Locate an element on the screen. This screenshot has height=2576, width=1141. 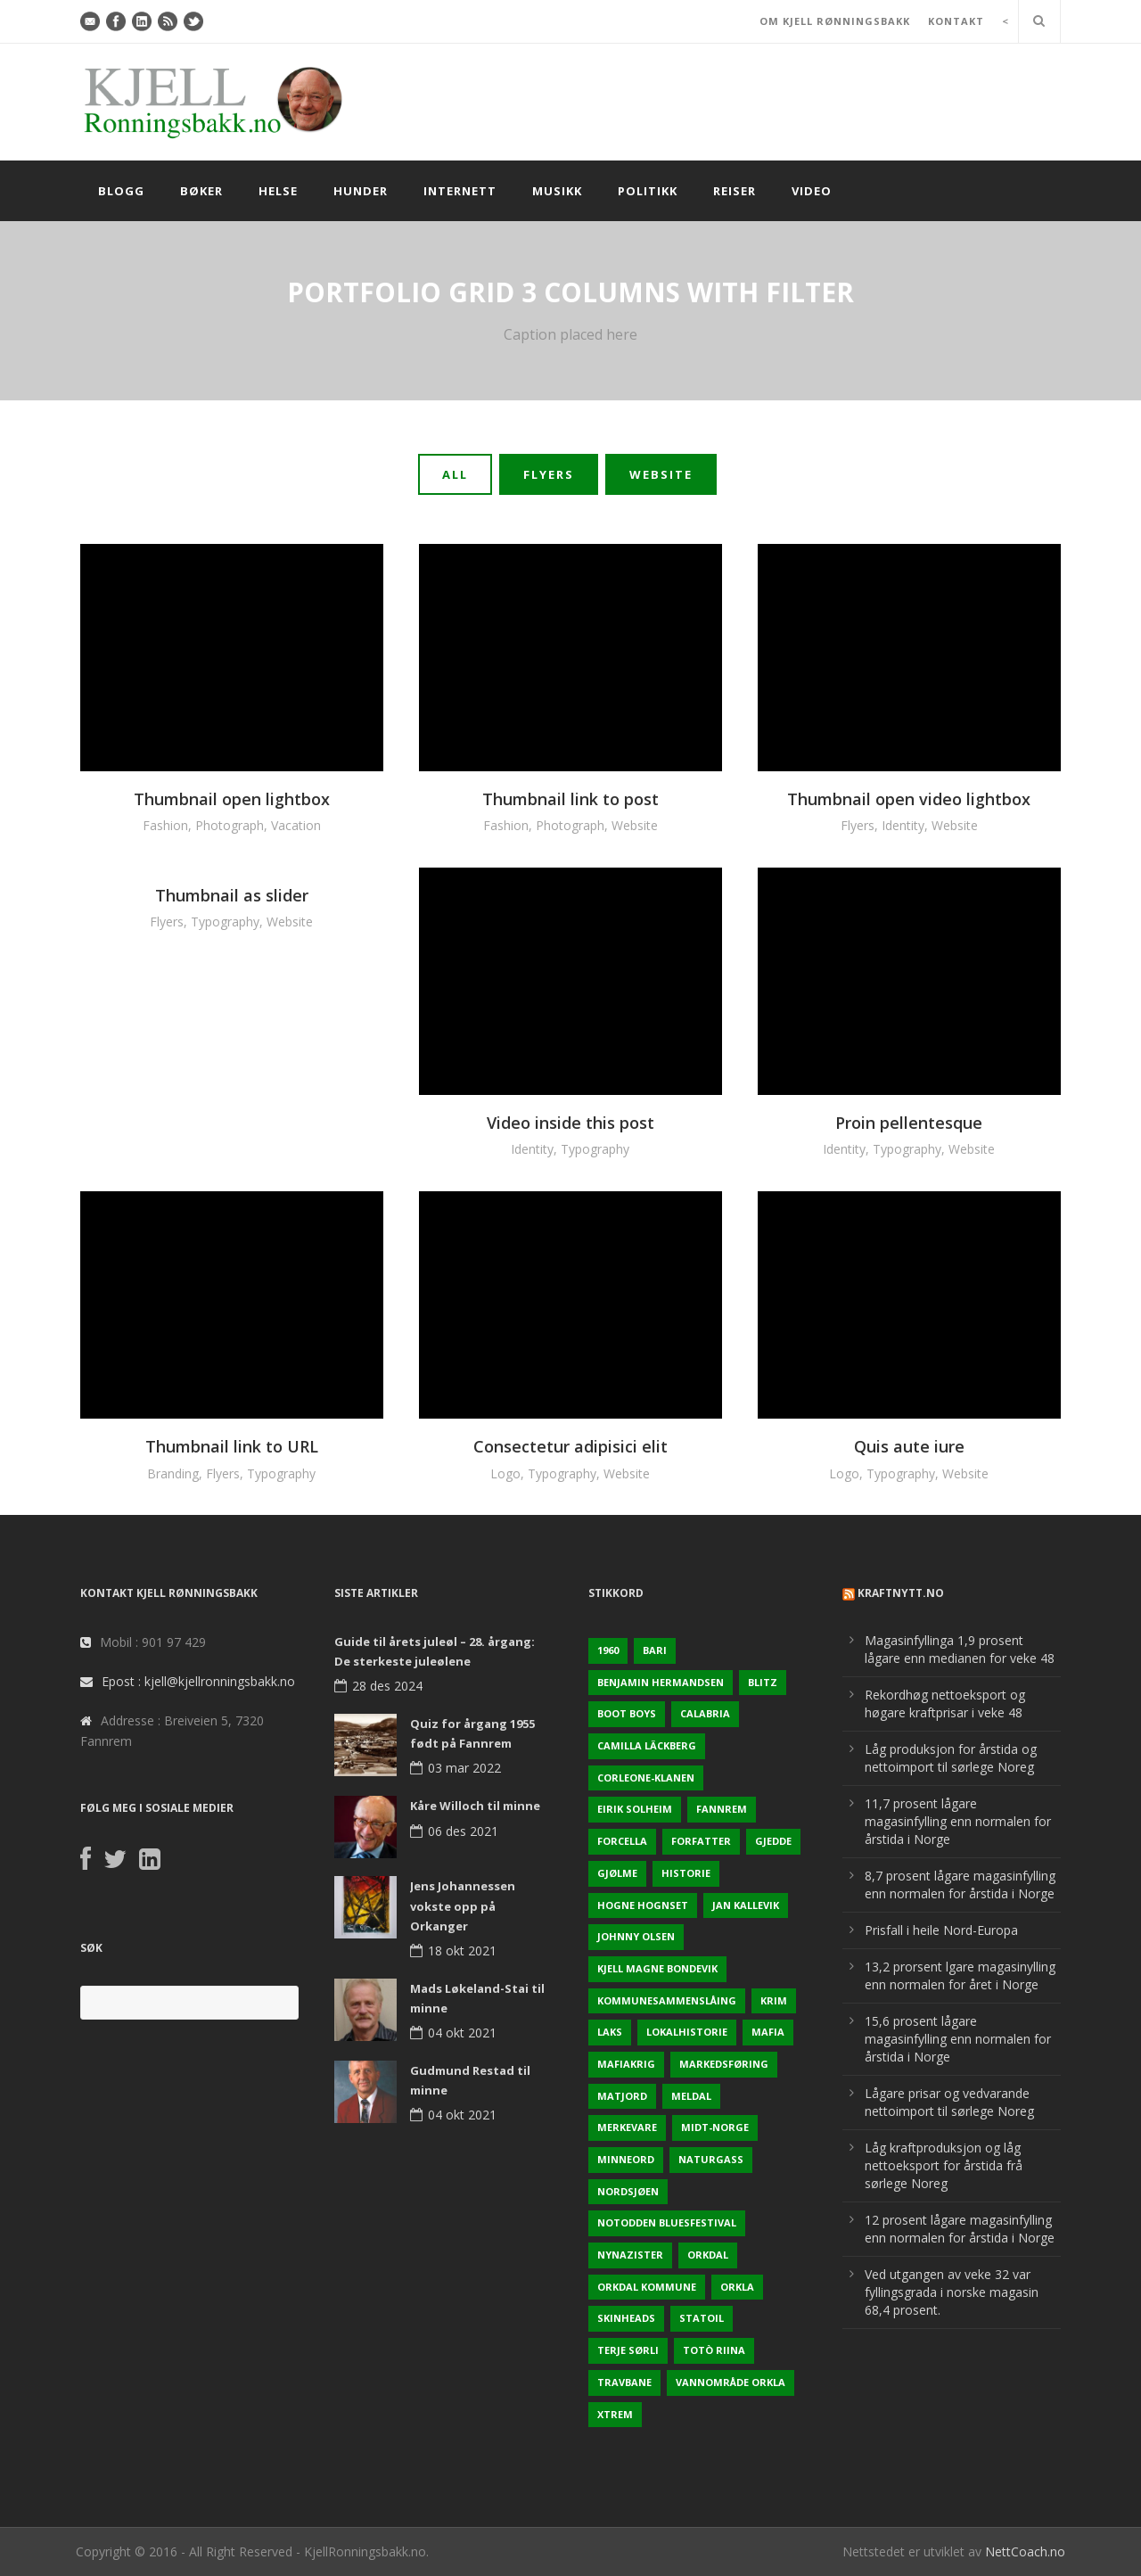
1960 [1960 (2 elementer)] is located at coordinates (608, 1650).